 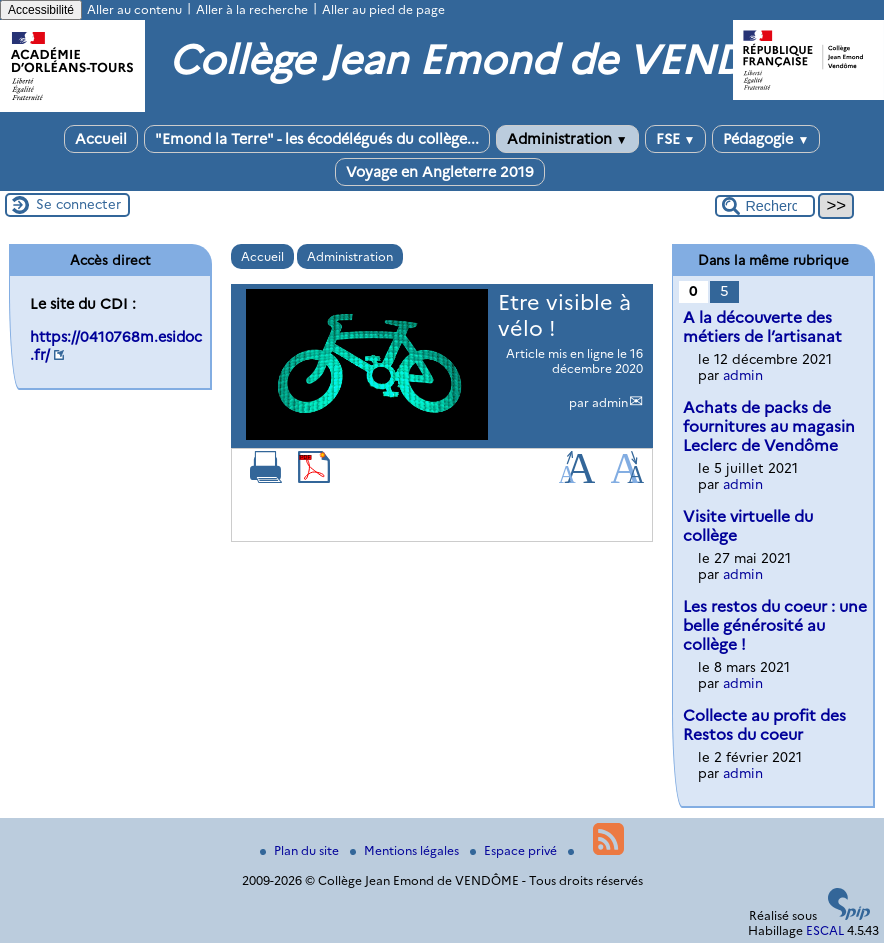 What do you see at coordinates (440, 172) in the screenshot?
I see `Voyage en Angleterre 2019` at bounding box center [440, 172].